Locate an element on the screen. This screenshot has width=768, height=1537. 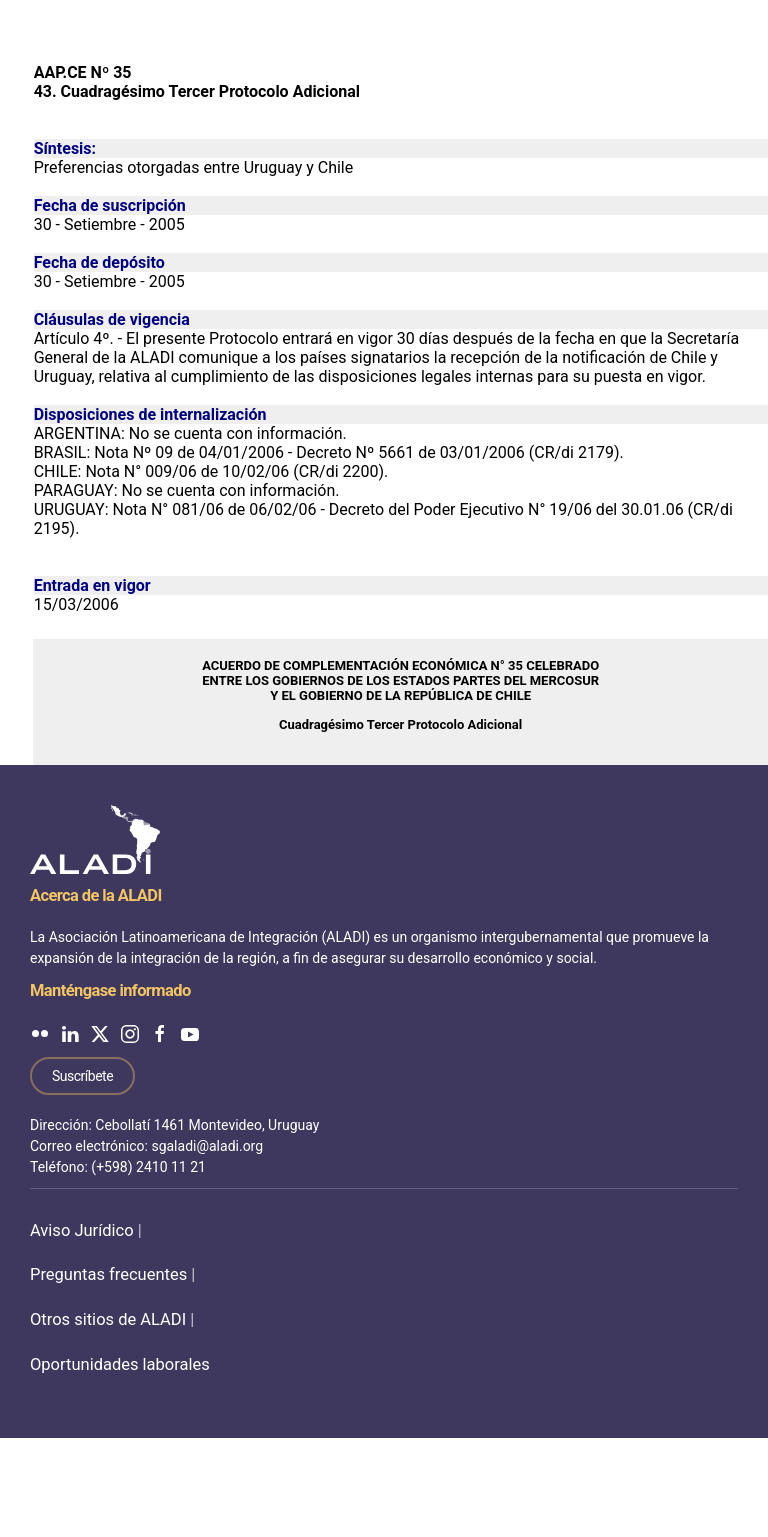
Suscríbete is located at coordinates (82, 1076).